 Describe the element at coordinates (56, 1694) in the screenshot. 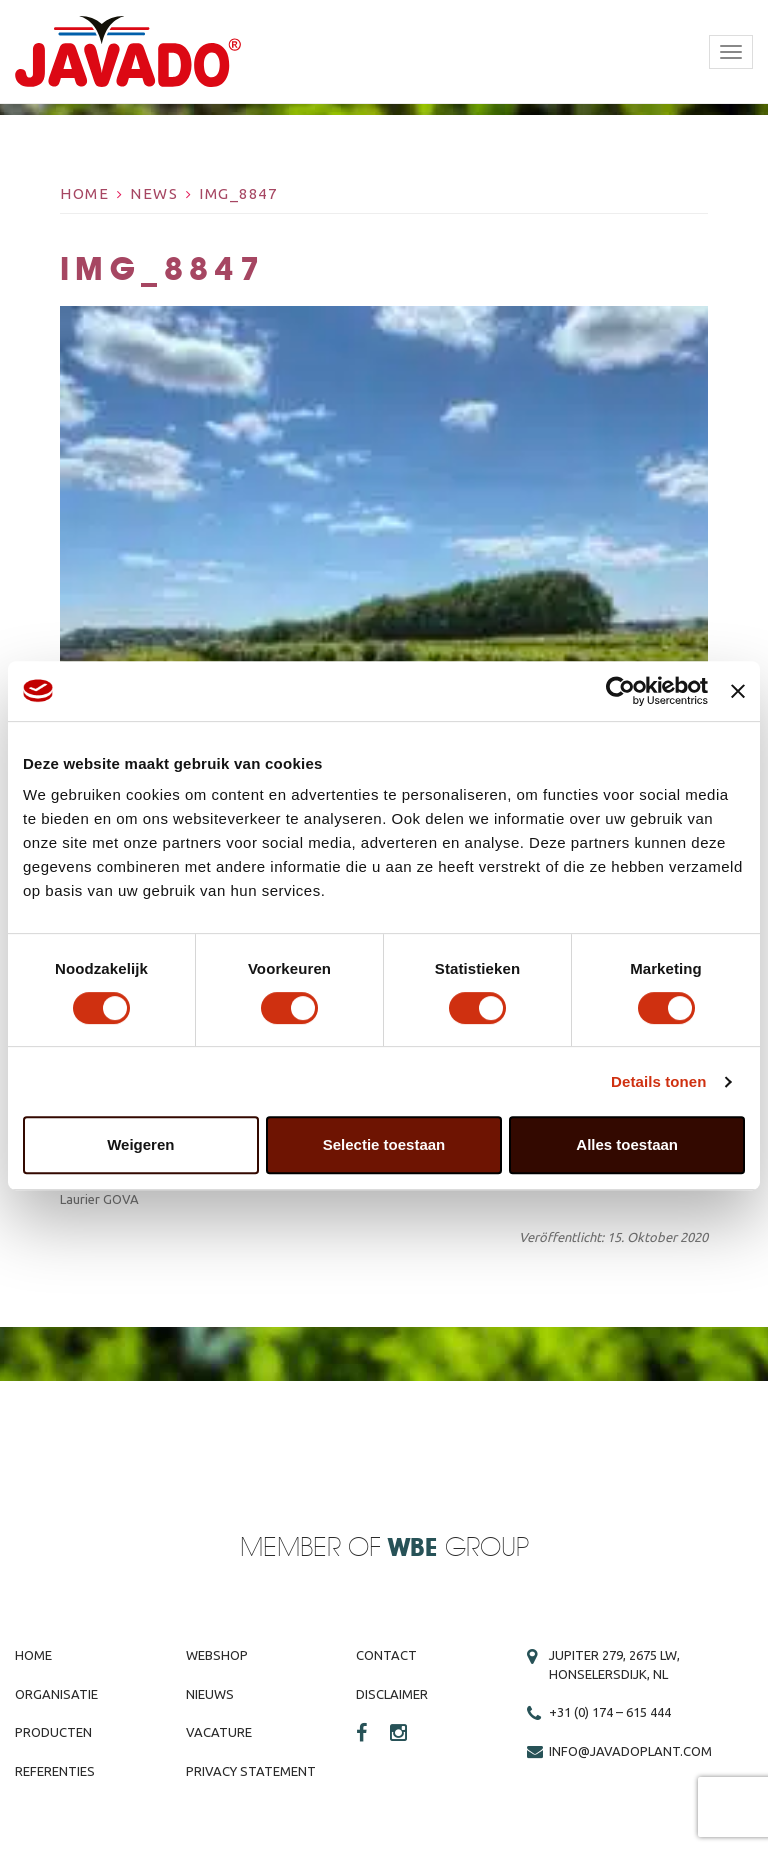

I see `Organisatie` at that location.